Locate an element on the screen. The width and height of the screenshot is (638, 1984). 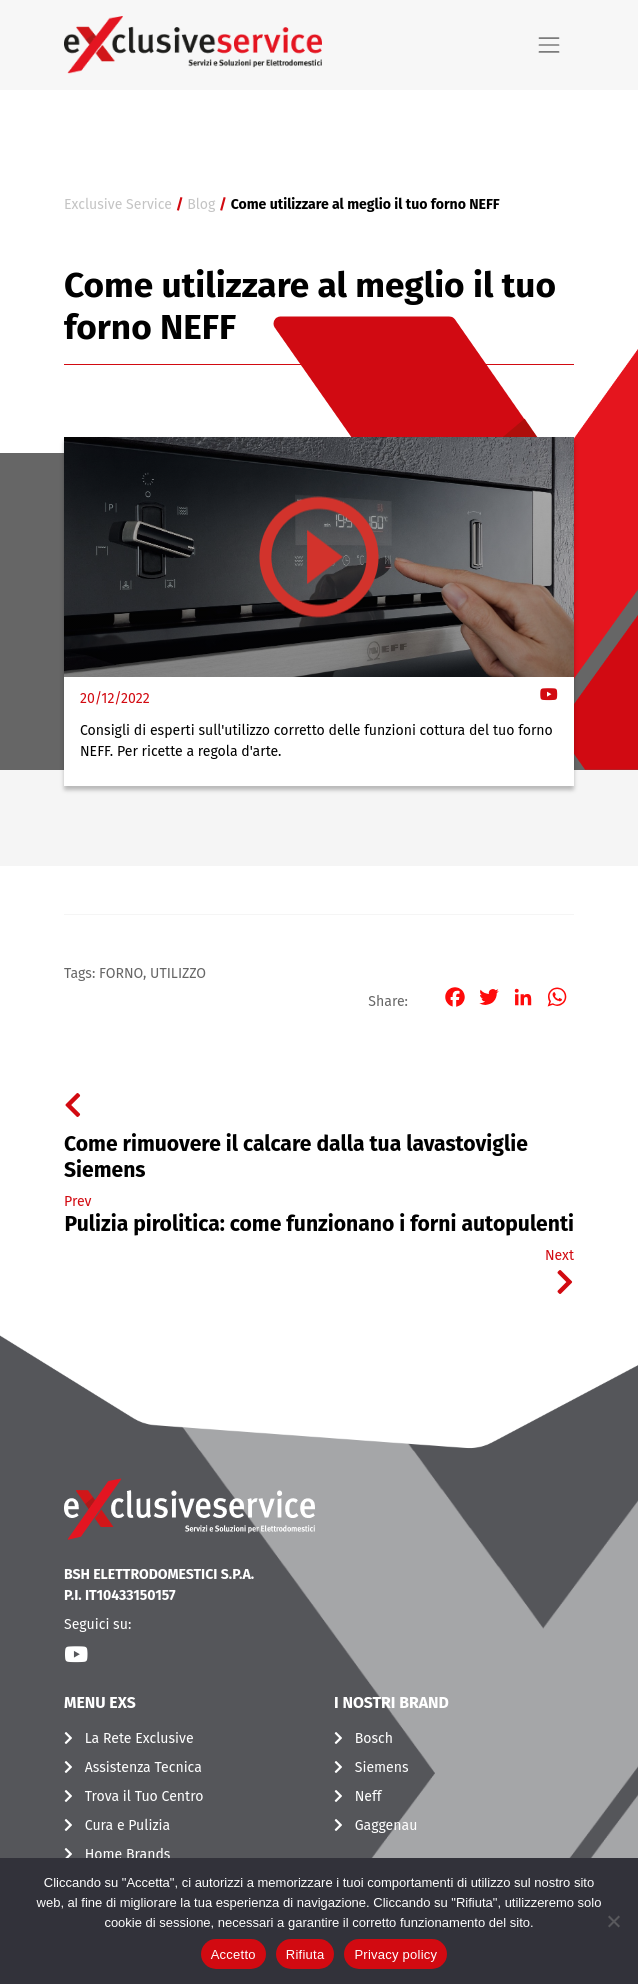
Cura e Pulizia is located at coordinates (127, 1825).